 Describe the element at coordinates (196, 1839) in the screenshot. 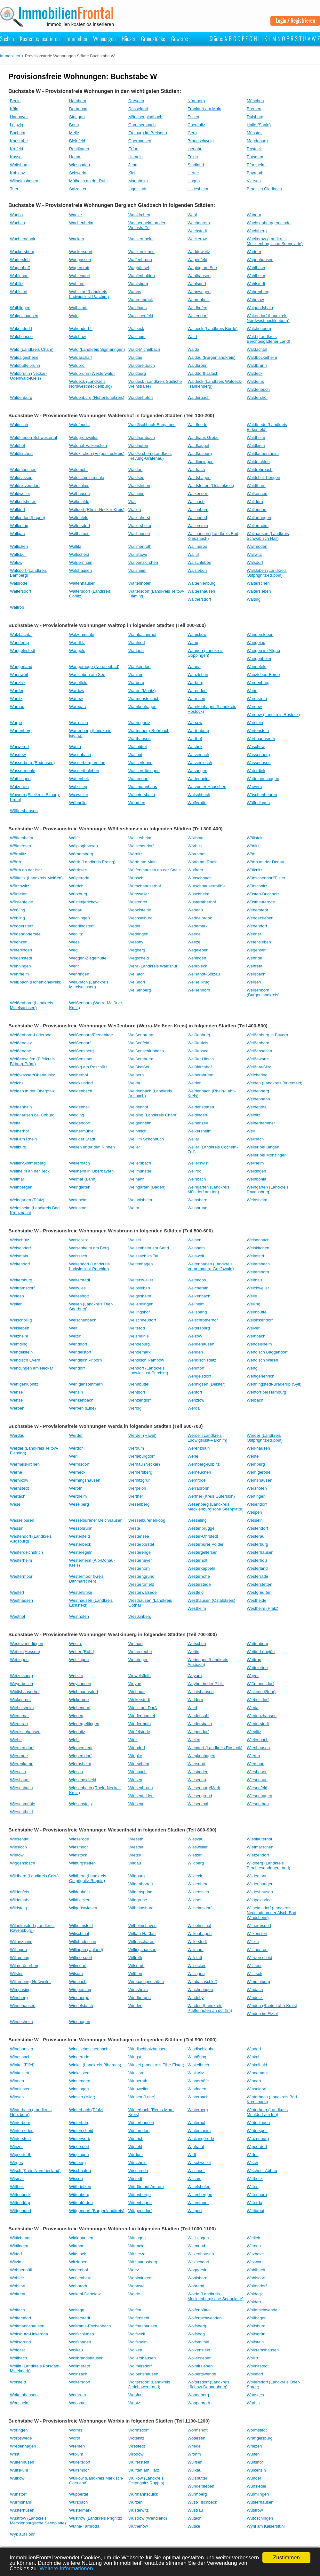

I see `Wieskau` at that location.